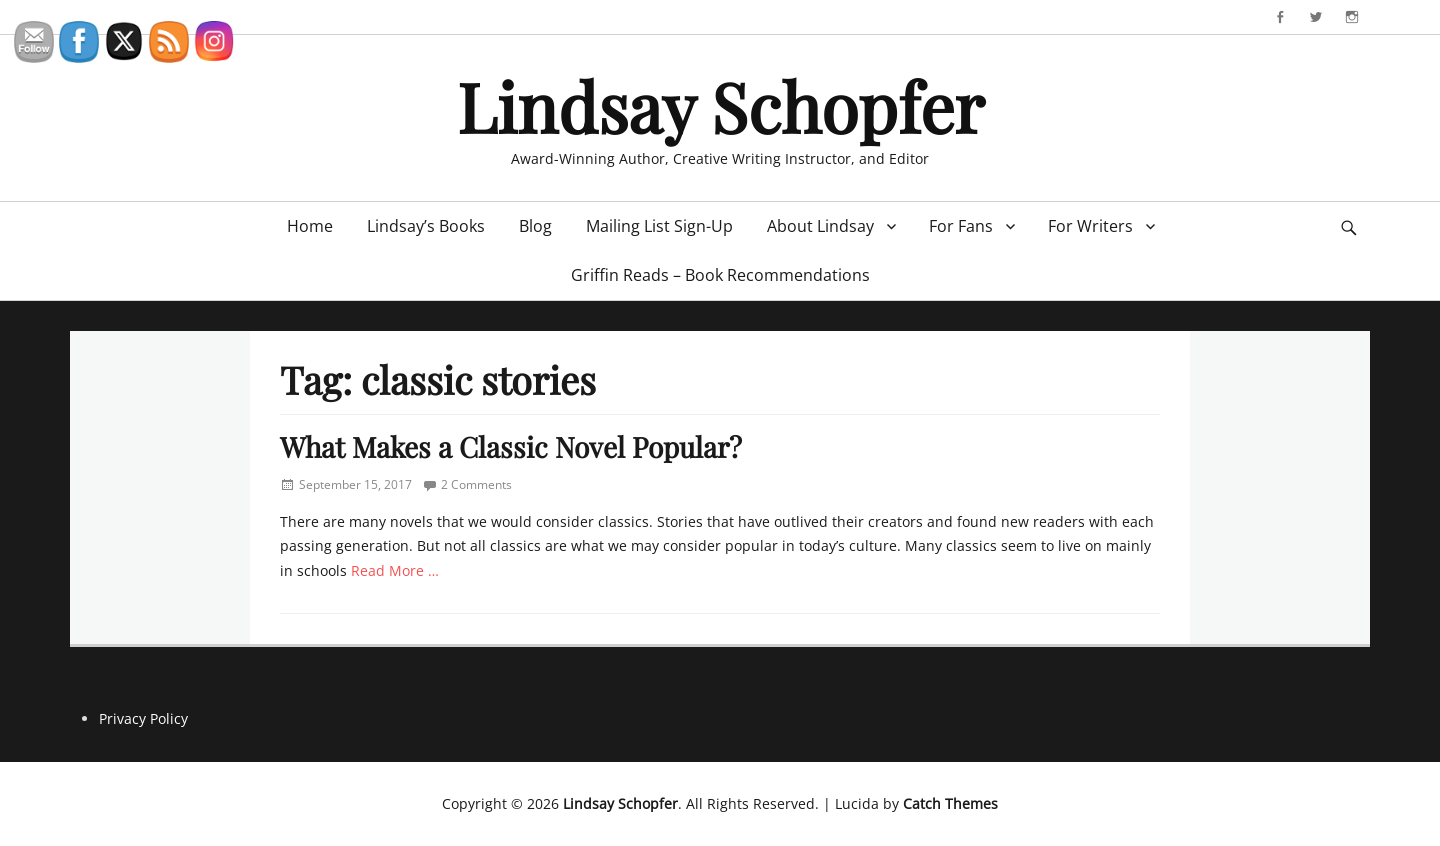 This screenshot has width=1440, height=846. What do you see at coordinates (720, 275) in the screenshot?
I see `Griffin Reads – Book Recommendations` at bounding box center [720, 275].